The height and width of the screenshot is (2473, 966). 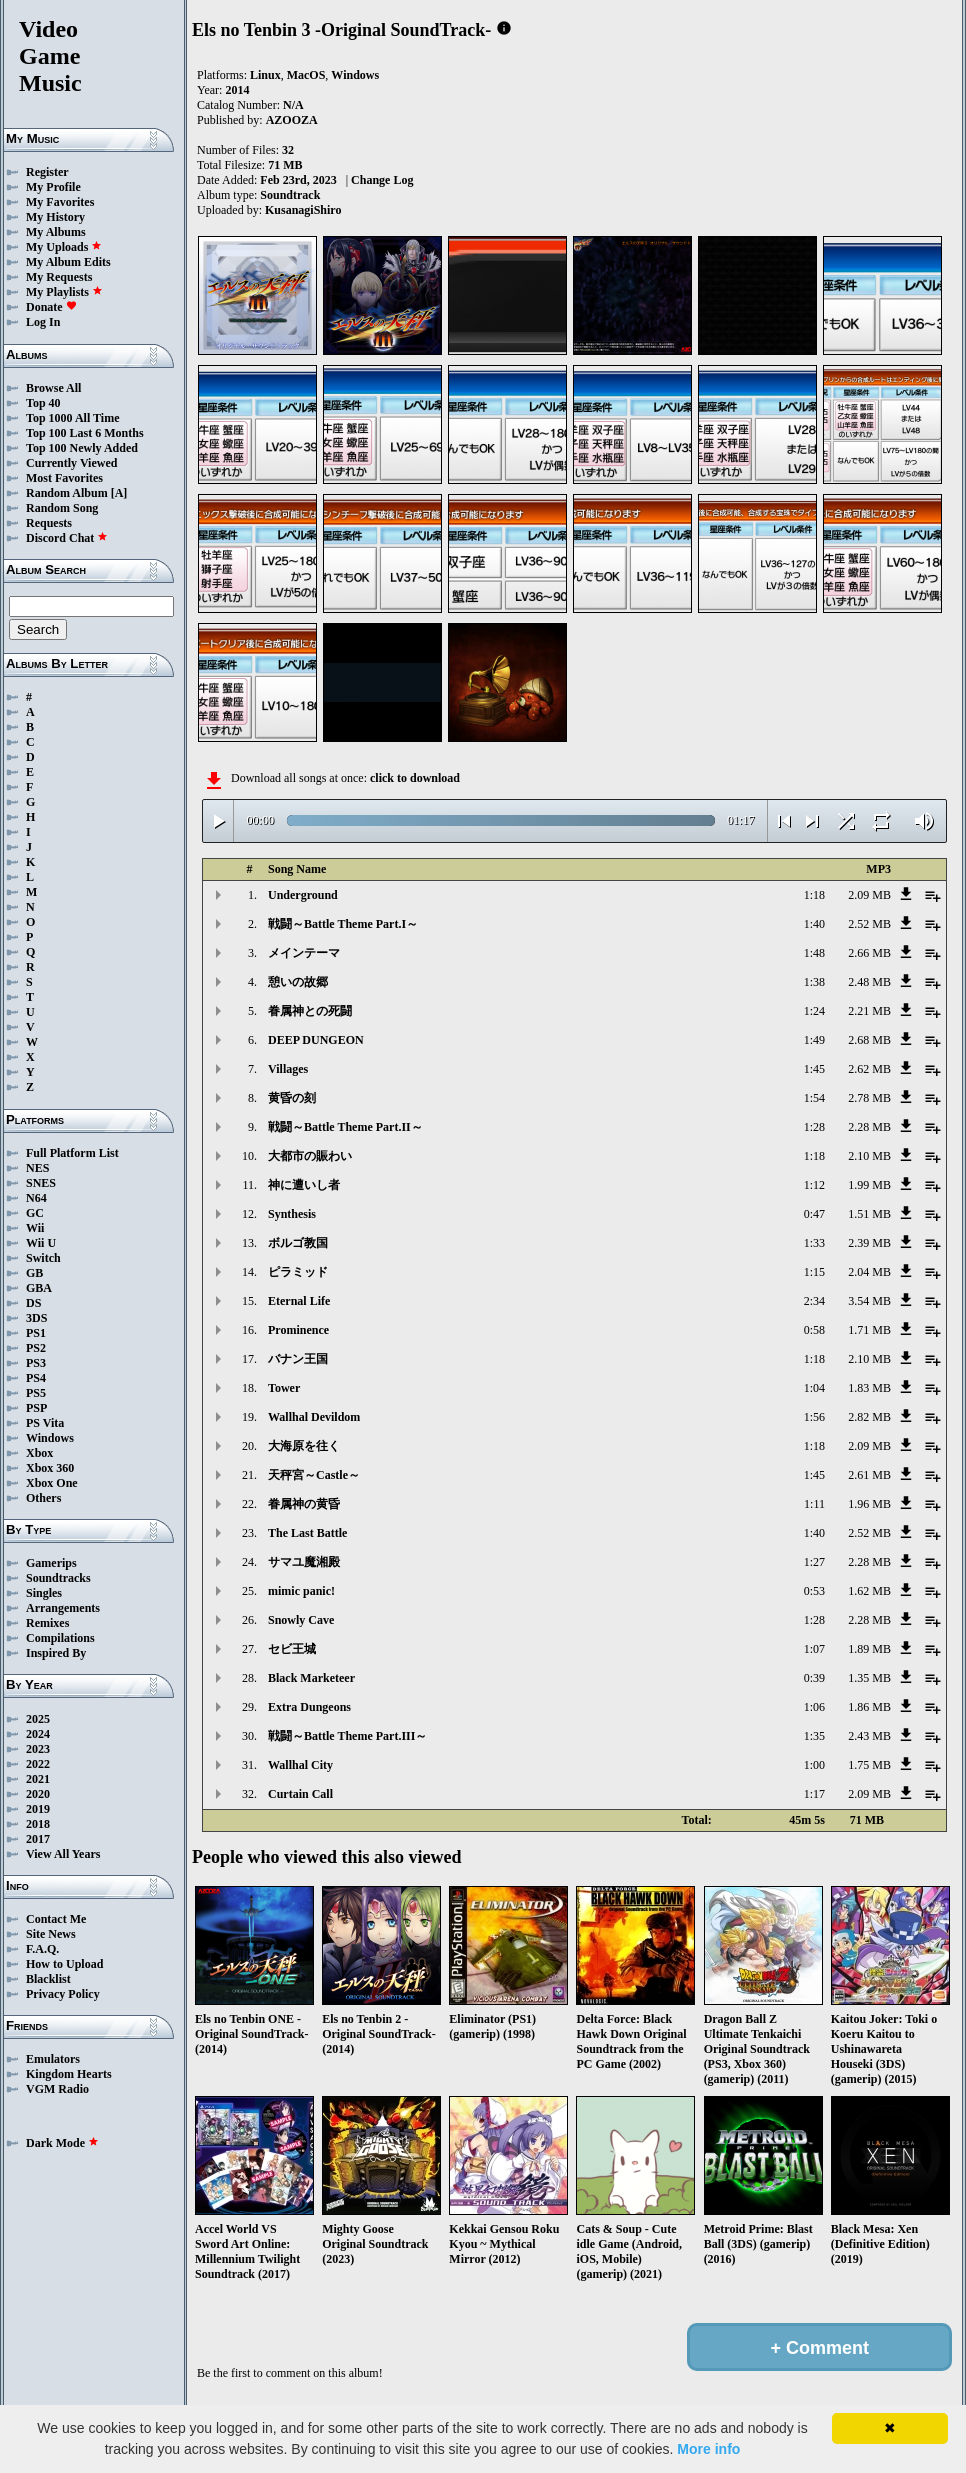 I want to click on Xbox 360, so click(x=50, y=1468).